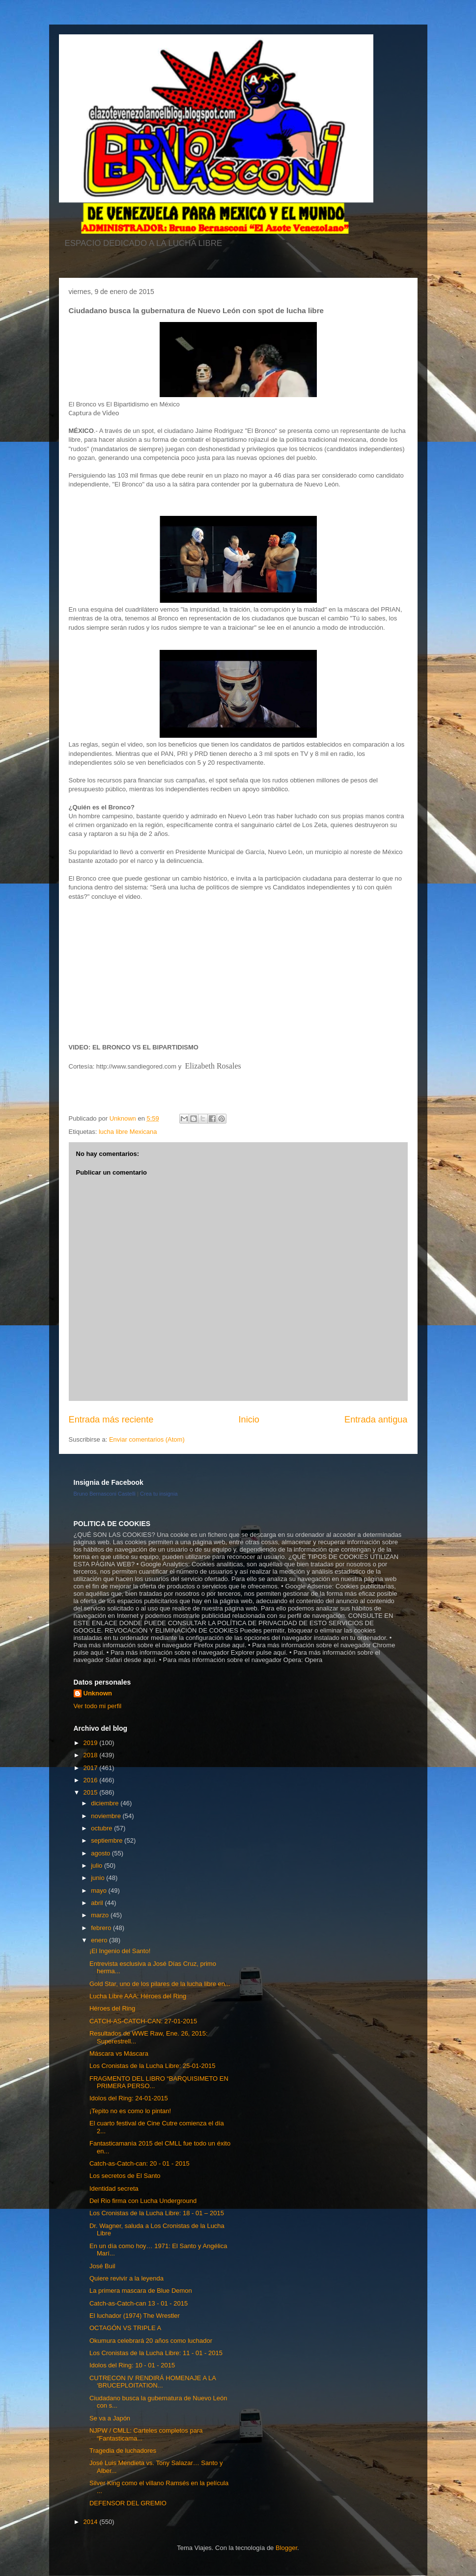  I want to click on enero, so click(100, 1940).